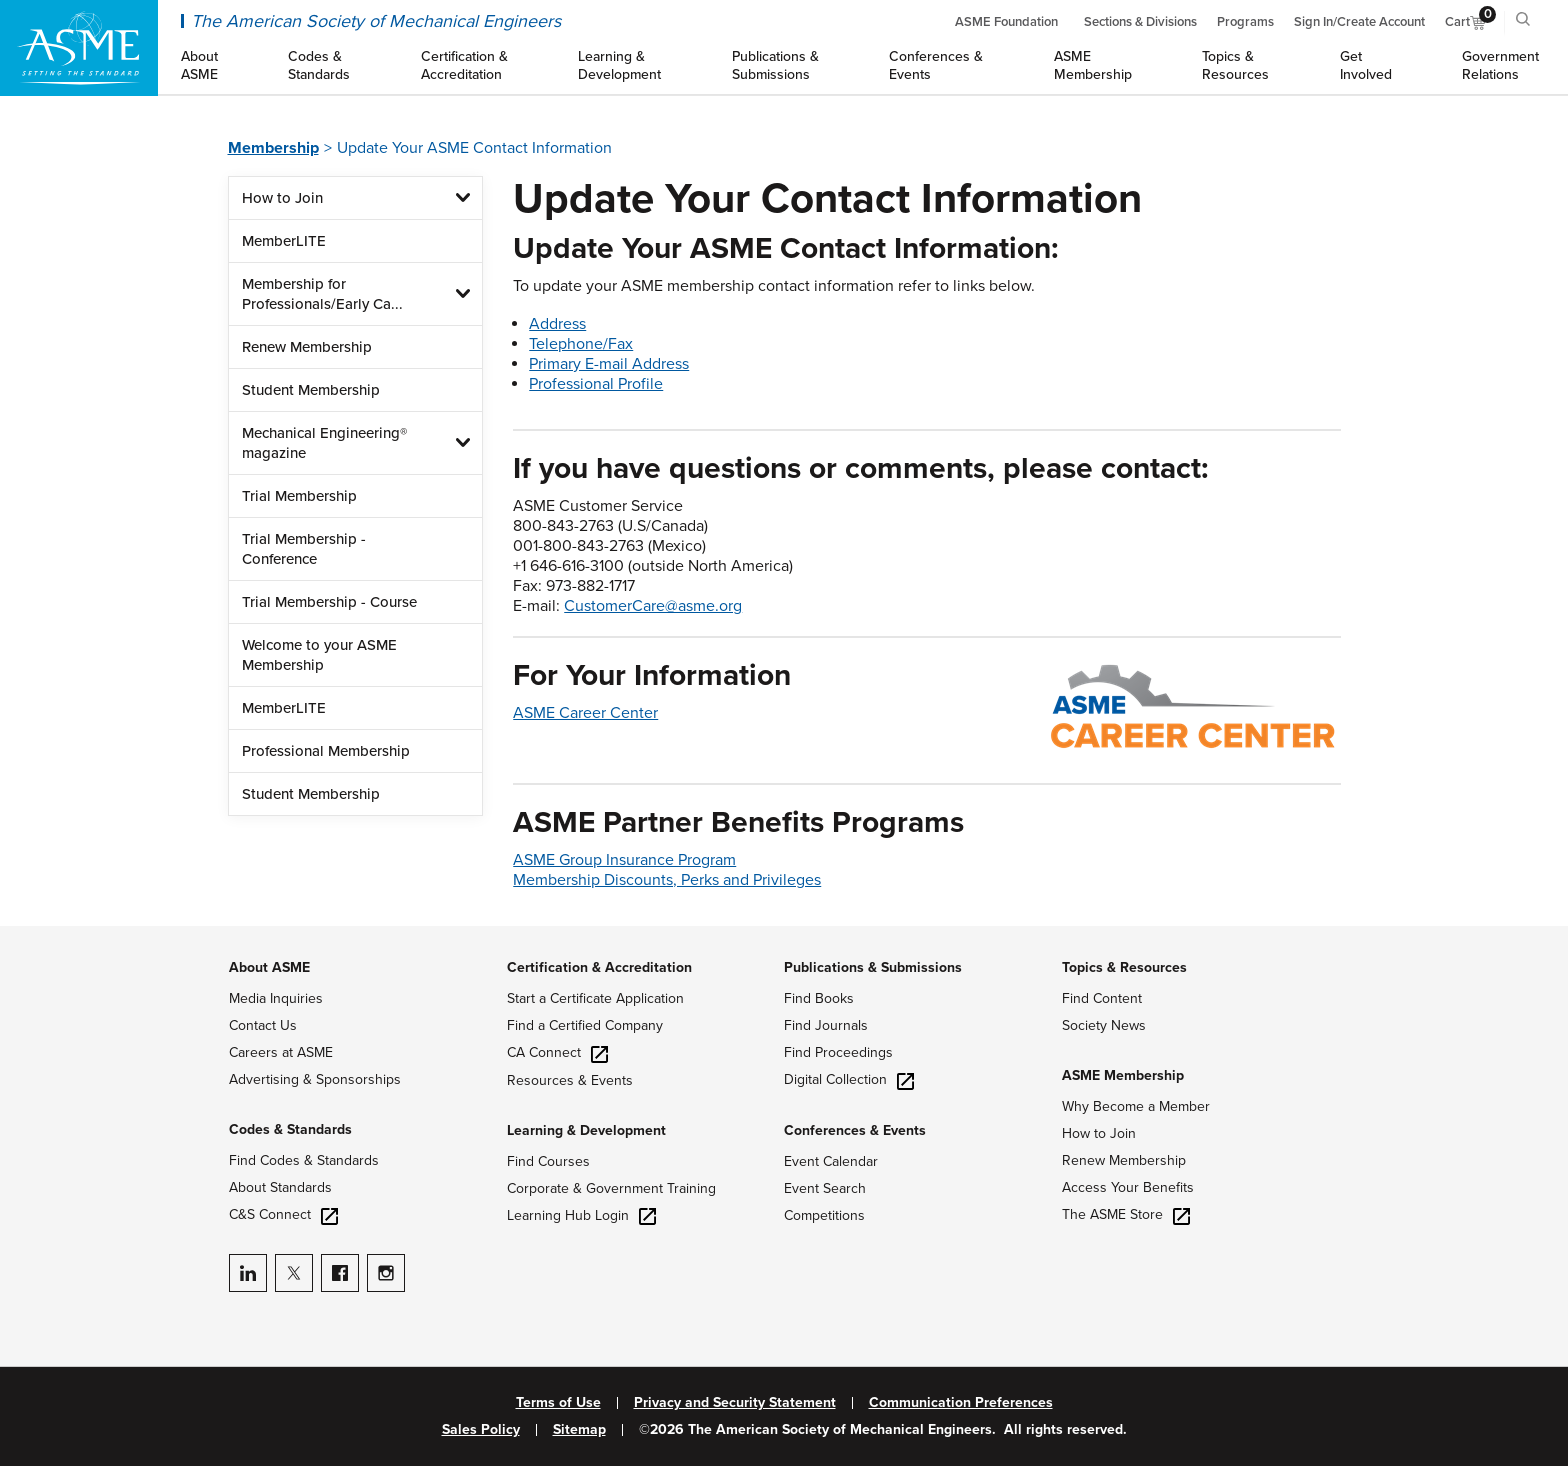  I want to click on Communication Preferences, so click(961, 1403).